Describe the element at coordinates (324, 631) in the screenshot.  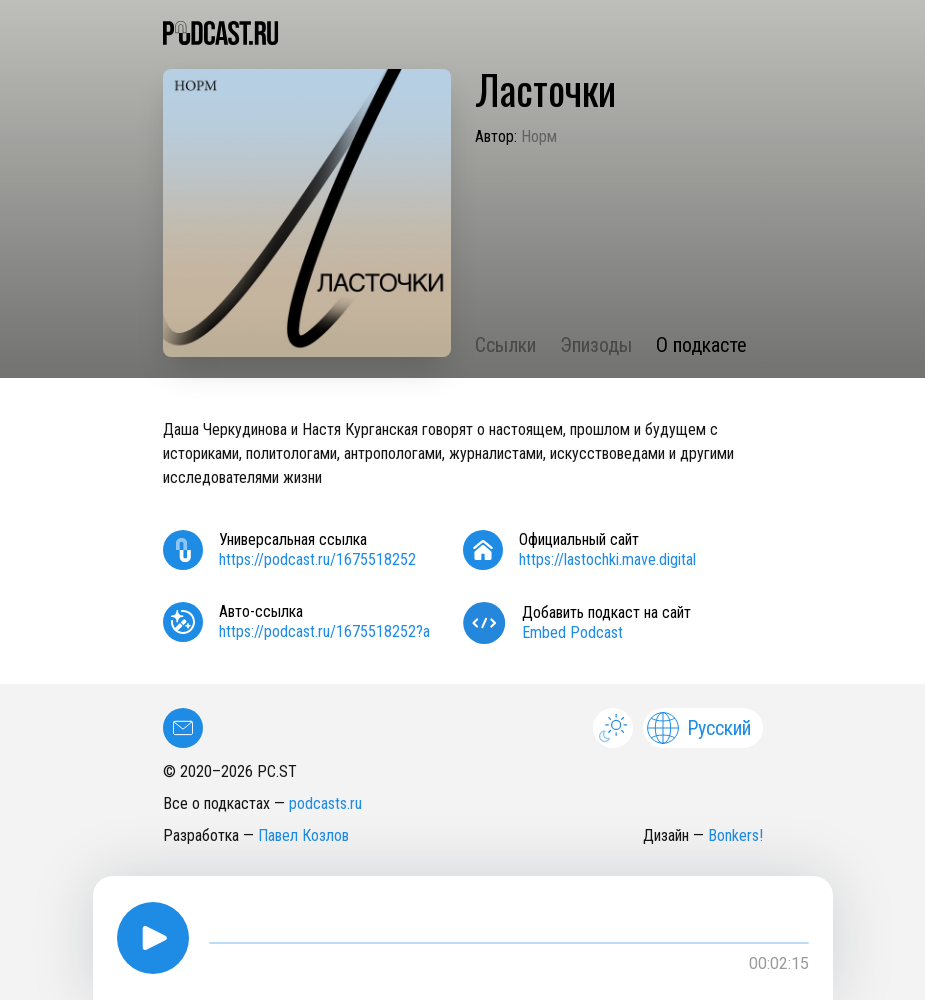
I see `https://podcast.ru/1675518252?a` at that location.